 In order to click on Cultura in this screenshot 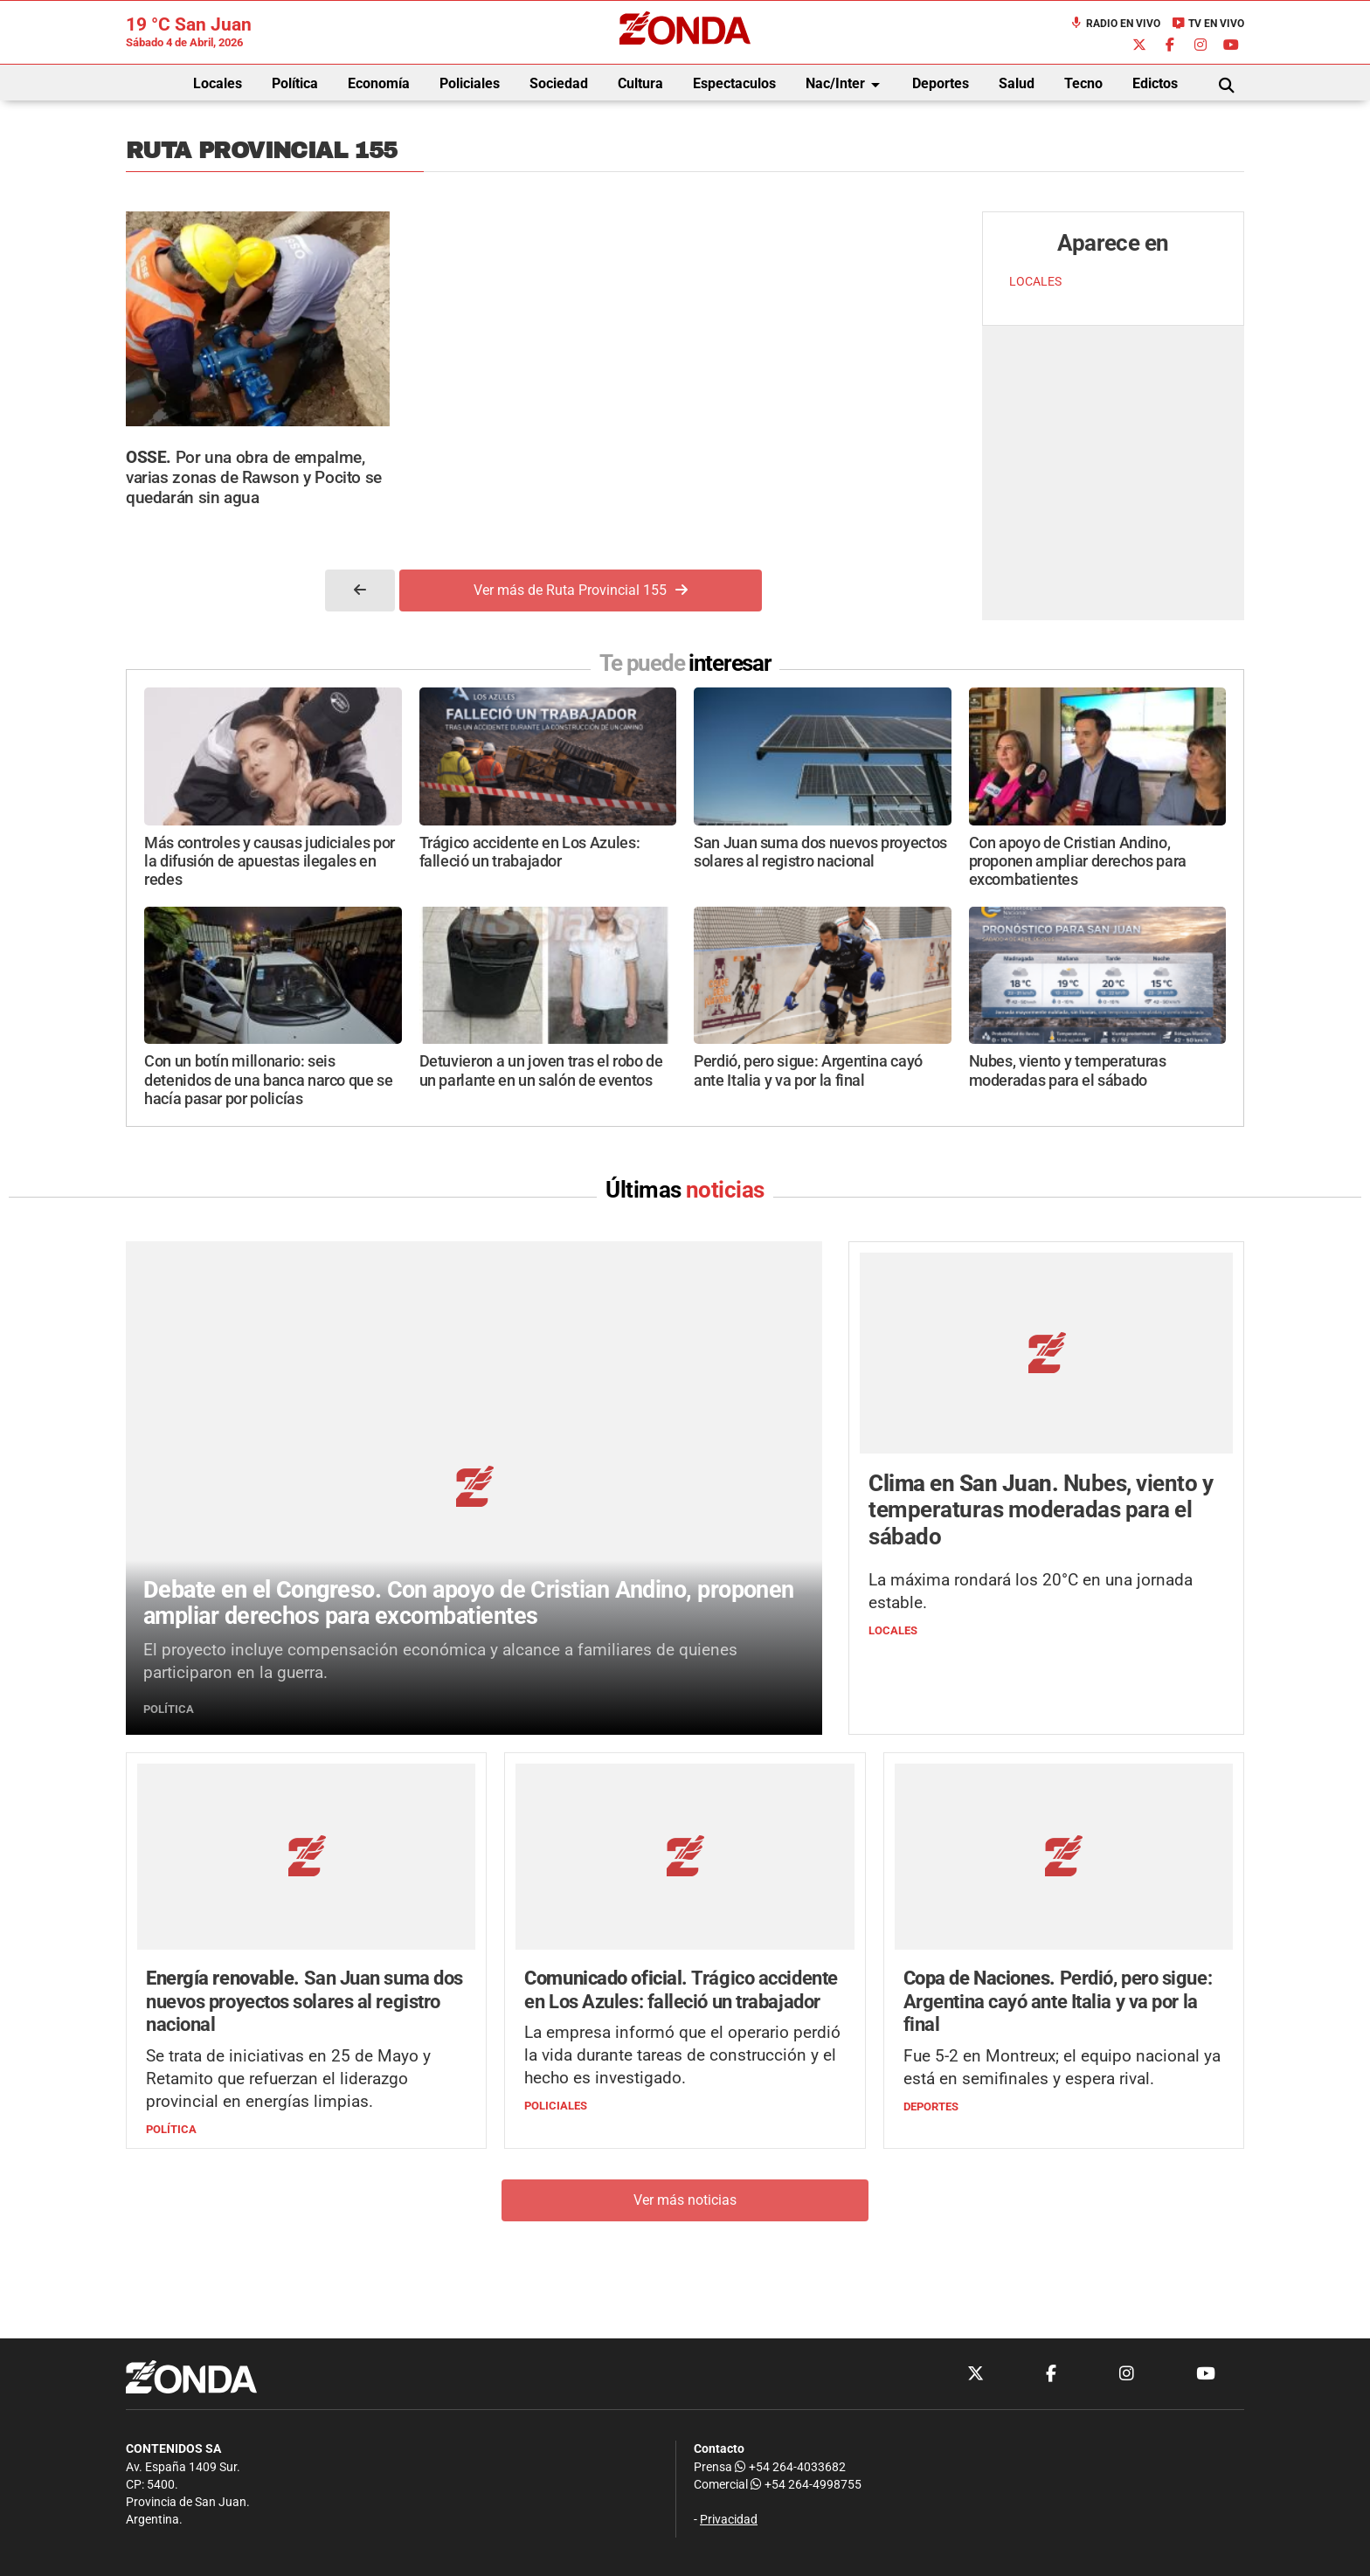, I will do `click(640, 83)`.